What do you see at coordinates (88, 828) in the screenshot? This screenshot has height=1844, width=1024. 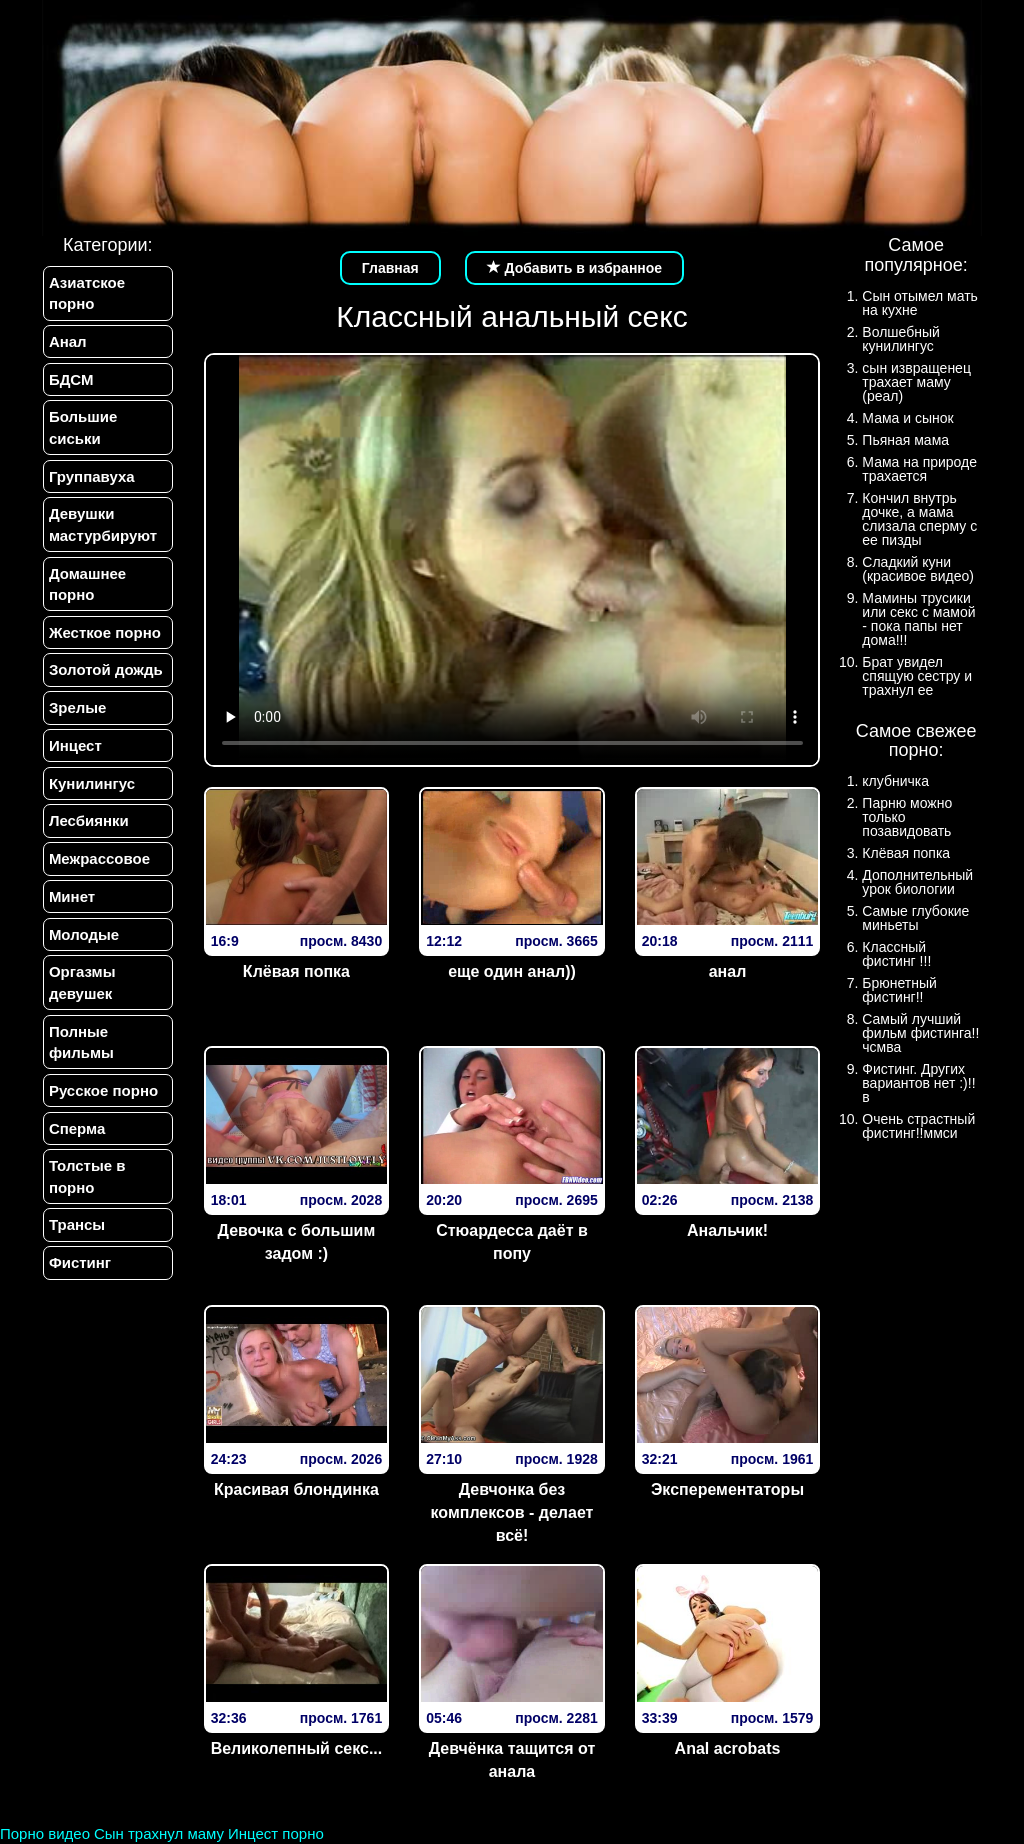 I see `Лесбиянки` at bounding box center [88, 828].